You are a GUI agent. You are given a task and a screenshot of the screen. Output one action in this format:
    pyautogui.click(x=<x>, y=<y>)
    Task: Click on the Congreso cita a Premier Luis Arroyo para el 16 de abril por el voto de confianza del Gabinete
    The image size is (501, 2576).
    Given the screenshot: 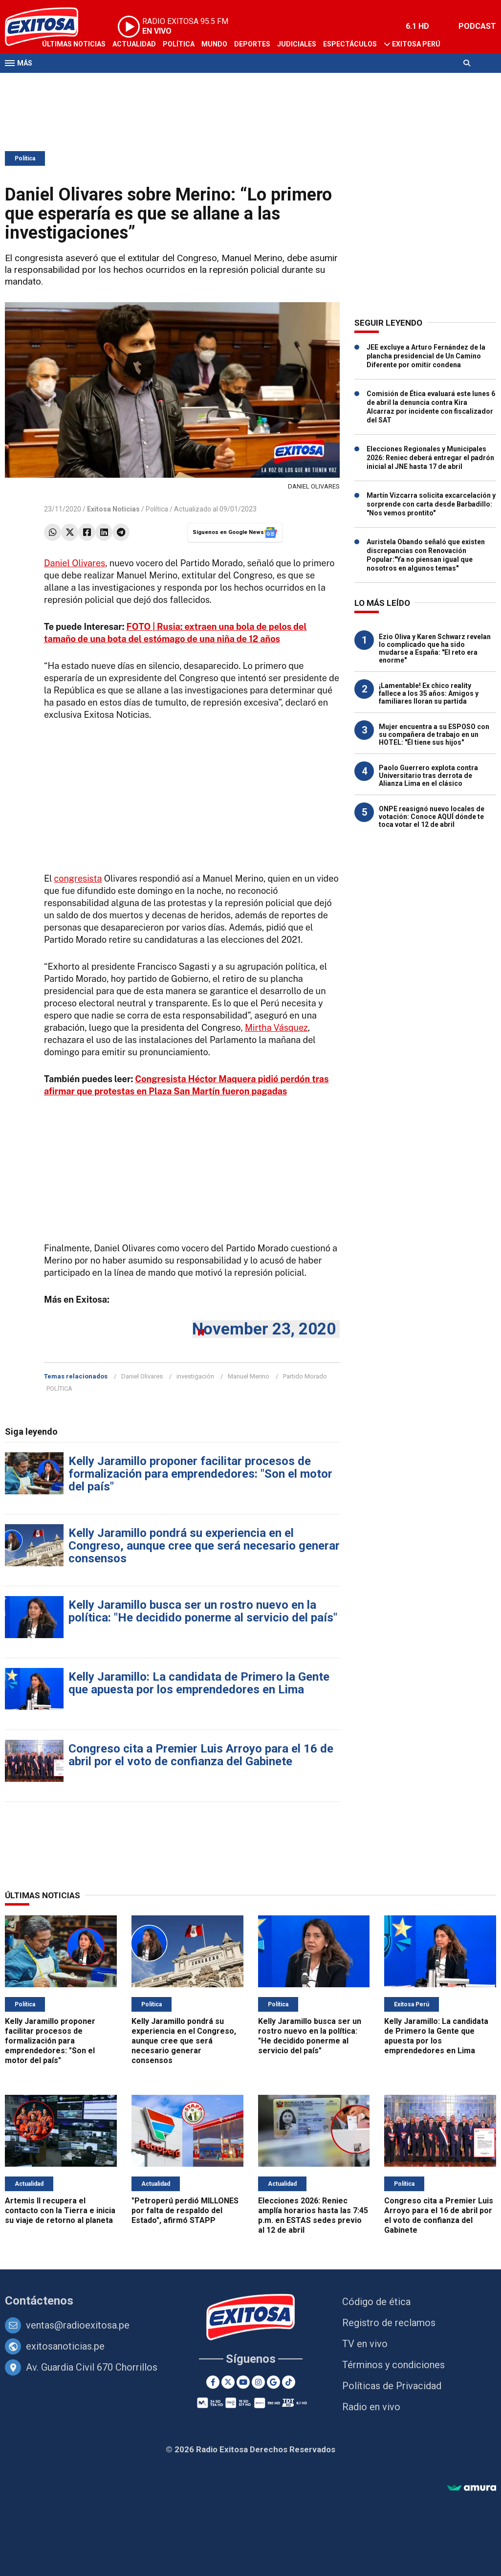 What is the action you would take?
    pyautogui.click(x=200, y=1755)
    